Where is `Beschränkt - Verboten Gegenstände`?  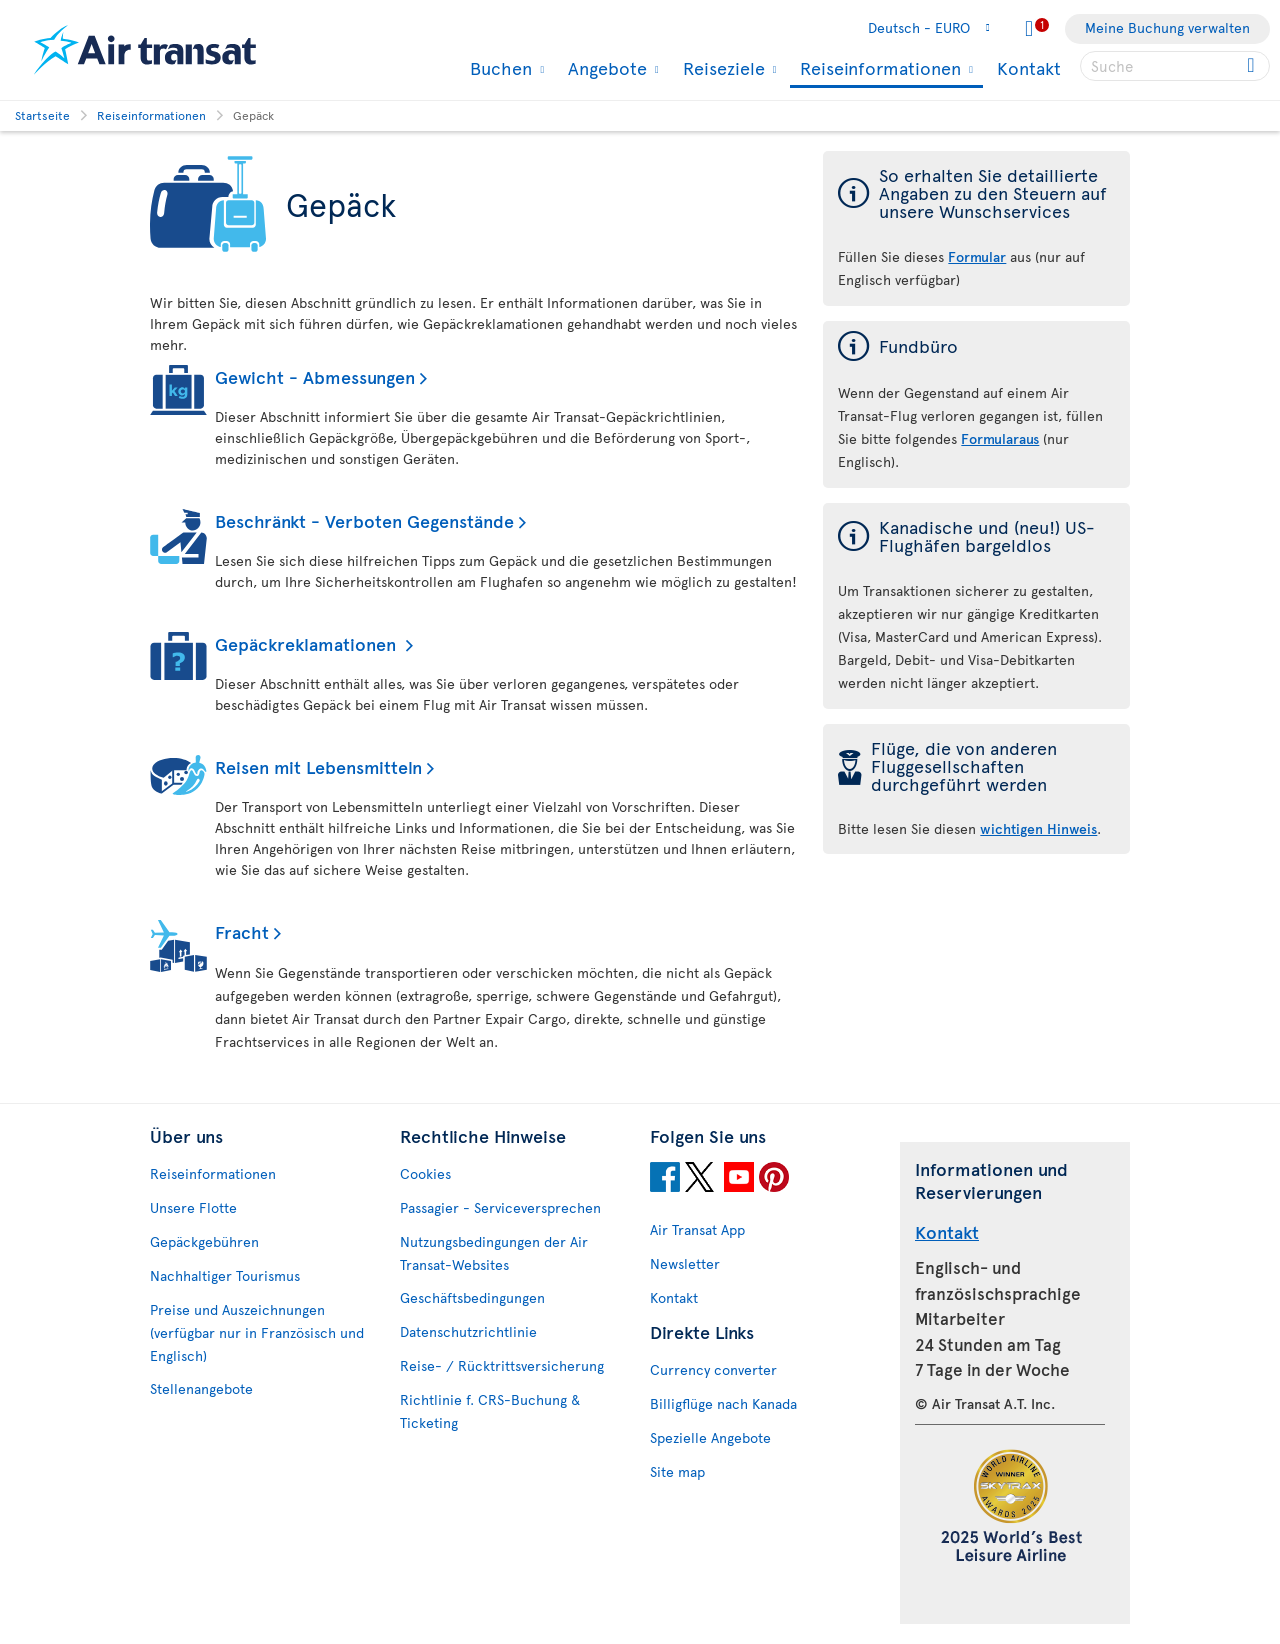
Beschränkt - Verboten Gegenstände is located at coordinates (364, 520).